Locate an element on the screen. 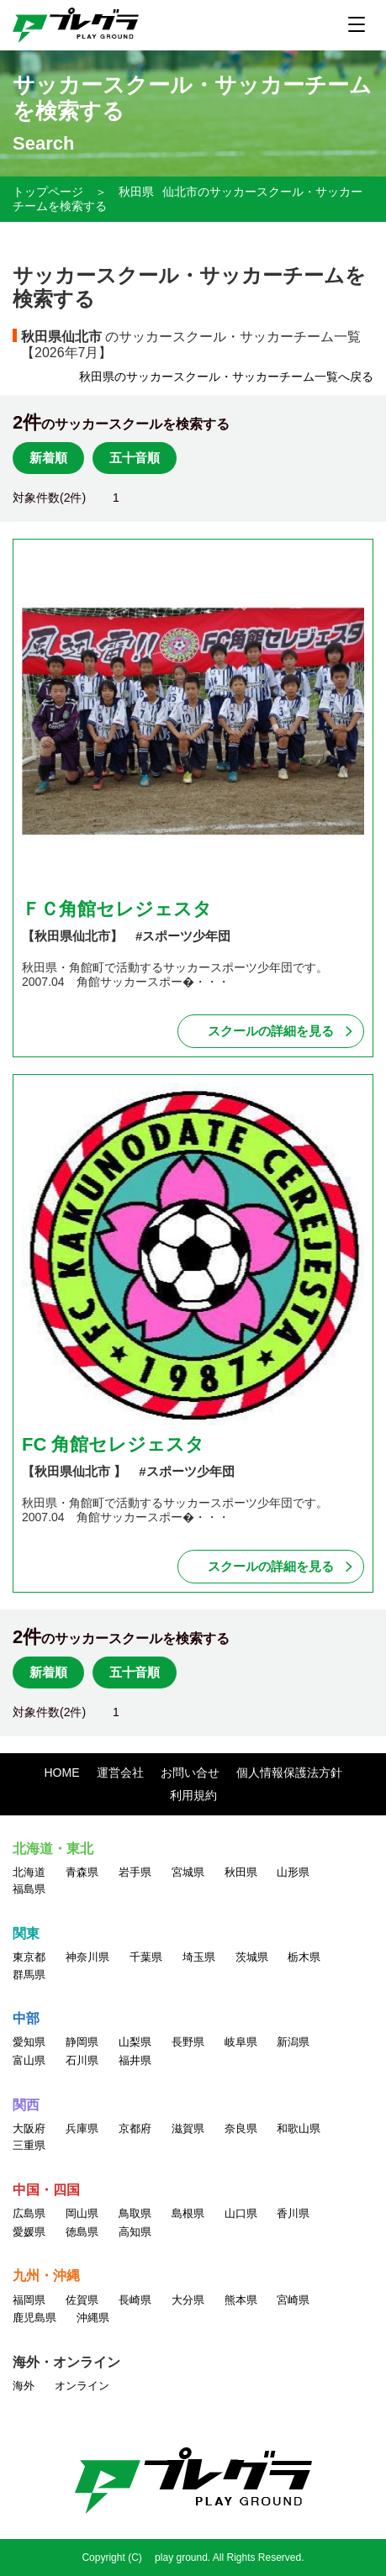 This screenshot has height=2576, width=386. 山形県 is located at coordinates (293, 1872).